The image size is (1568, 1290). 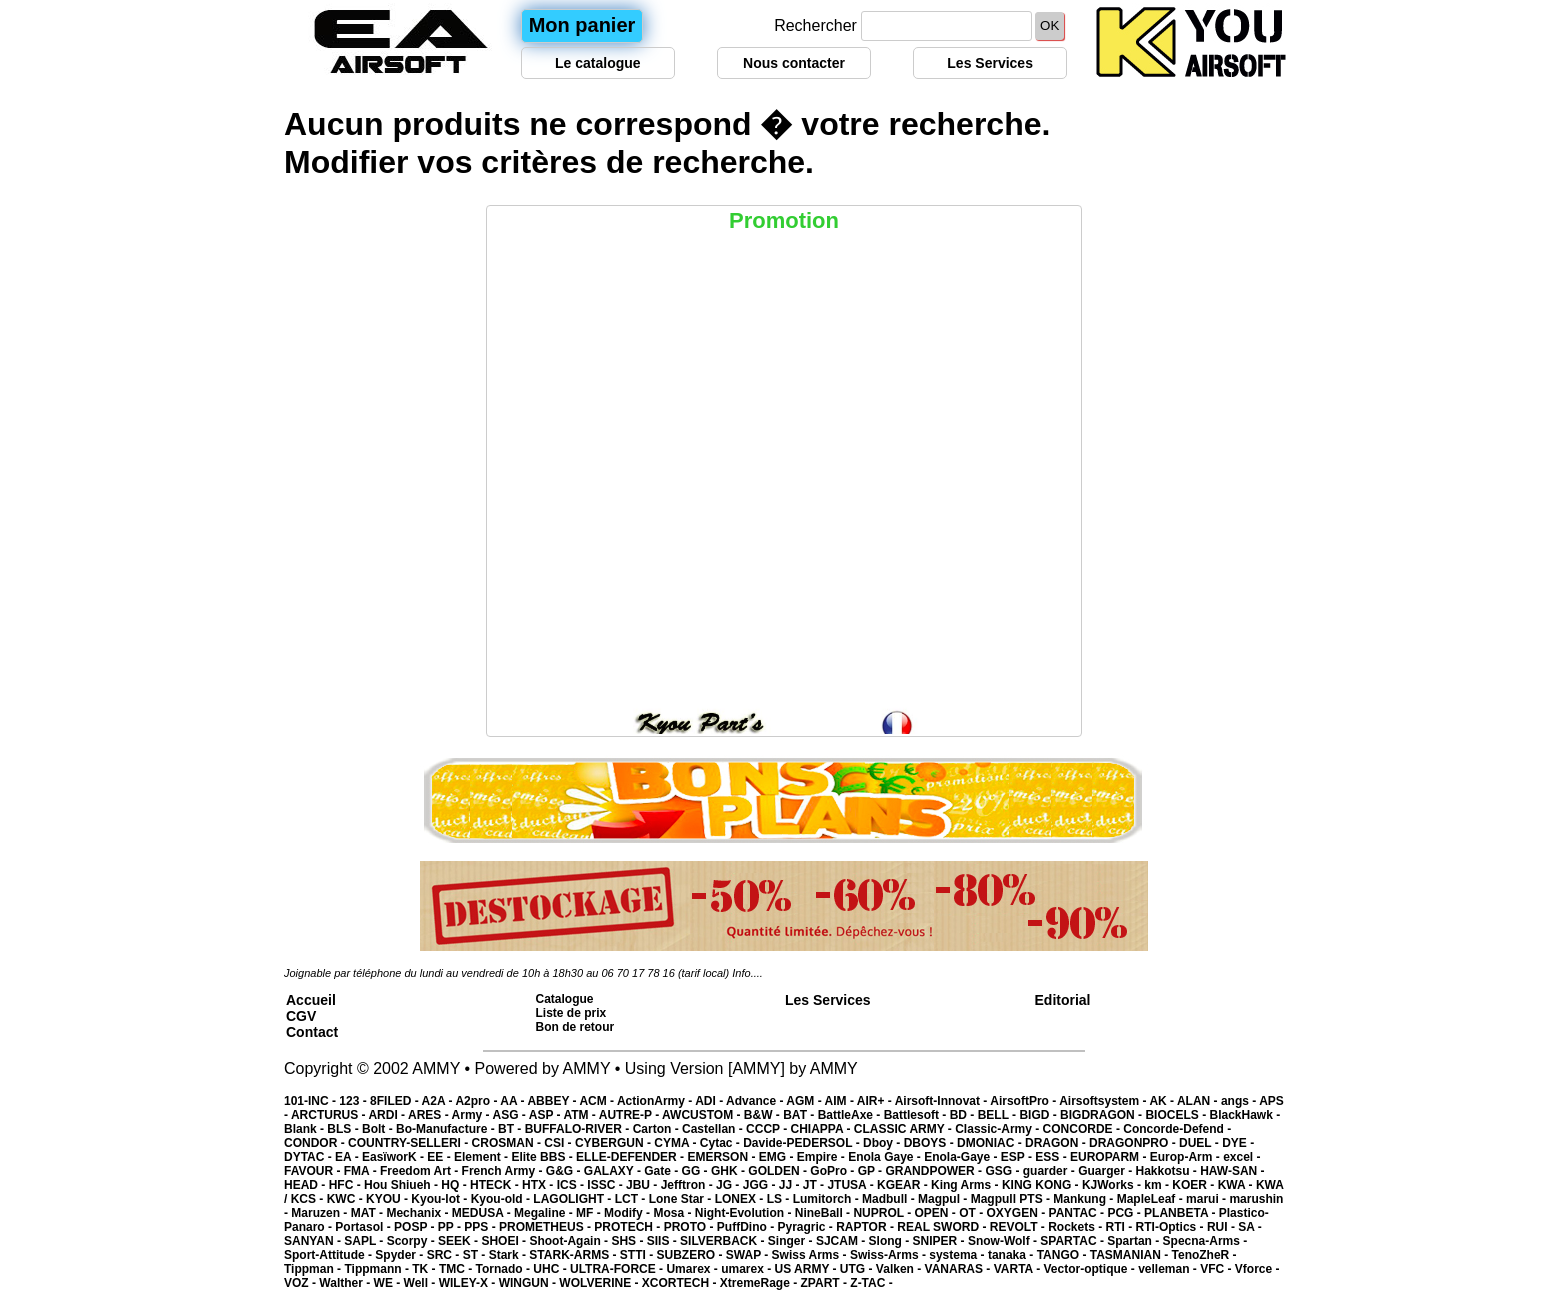 I want to click on ELLE-DEFENDER -, so click(x=631, y=1157).